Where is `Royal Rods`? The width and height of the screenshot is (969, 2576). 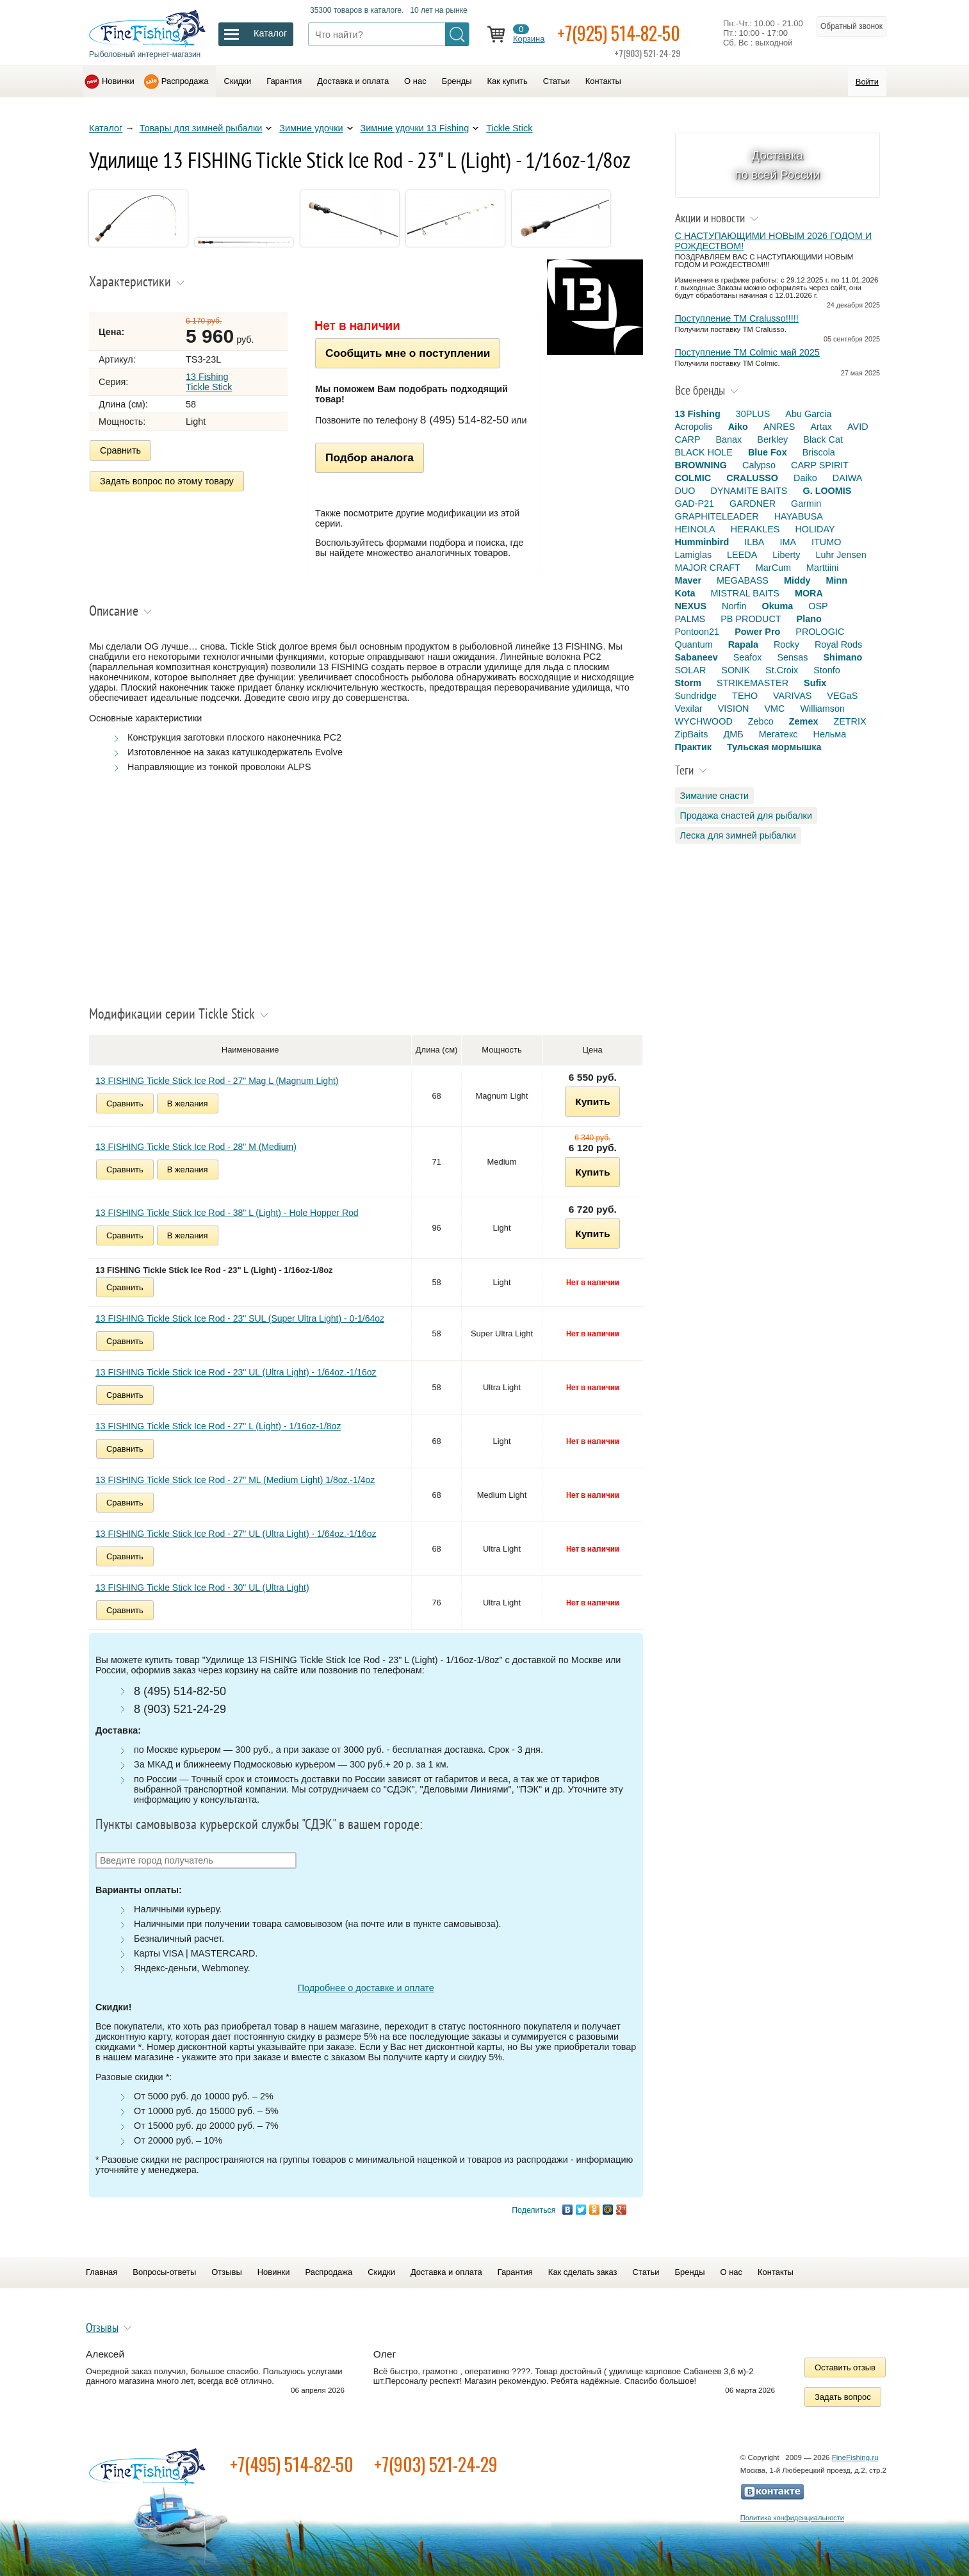 Royal Rods is located at coordinates (838, 644).